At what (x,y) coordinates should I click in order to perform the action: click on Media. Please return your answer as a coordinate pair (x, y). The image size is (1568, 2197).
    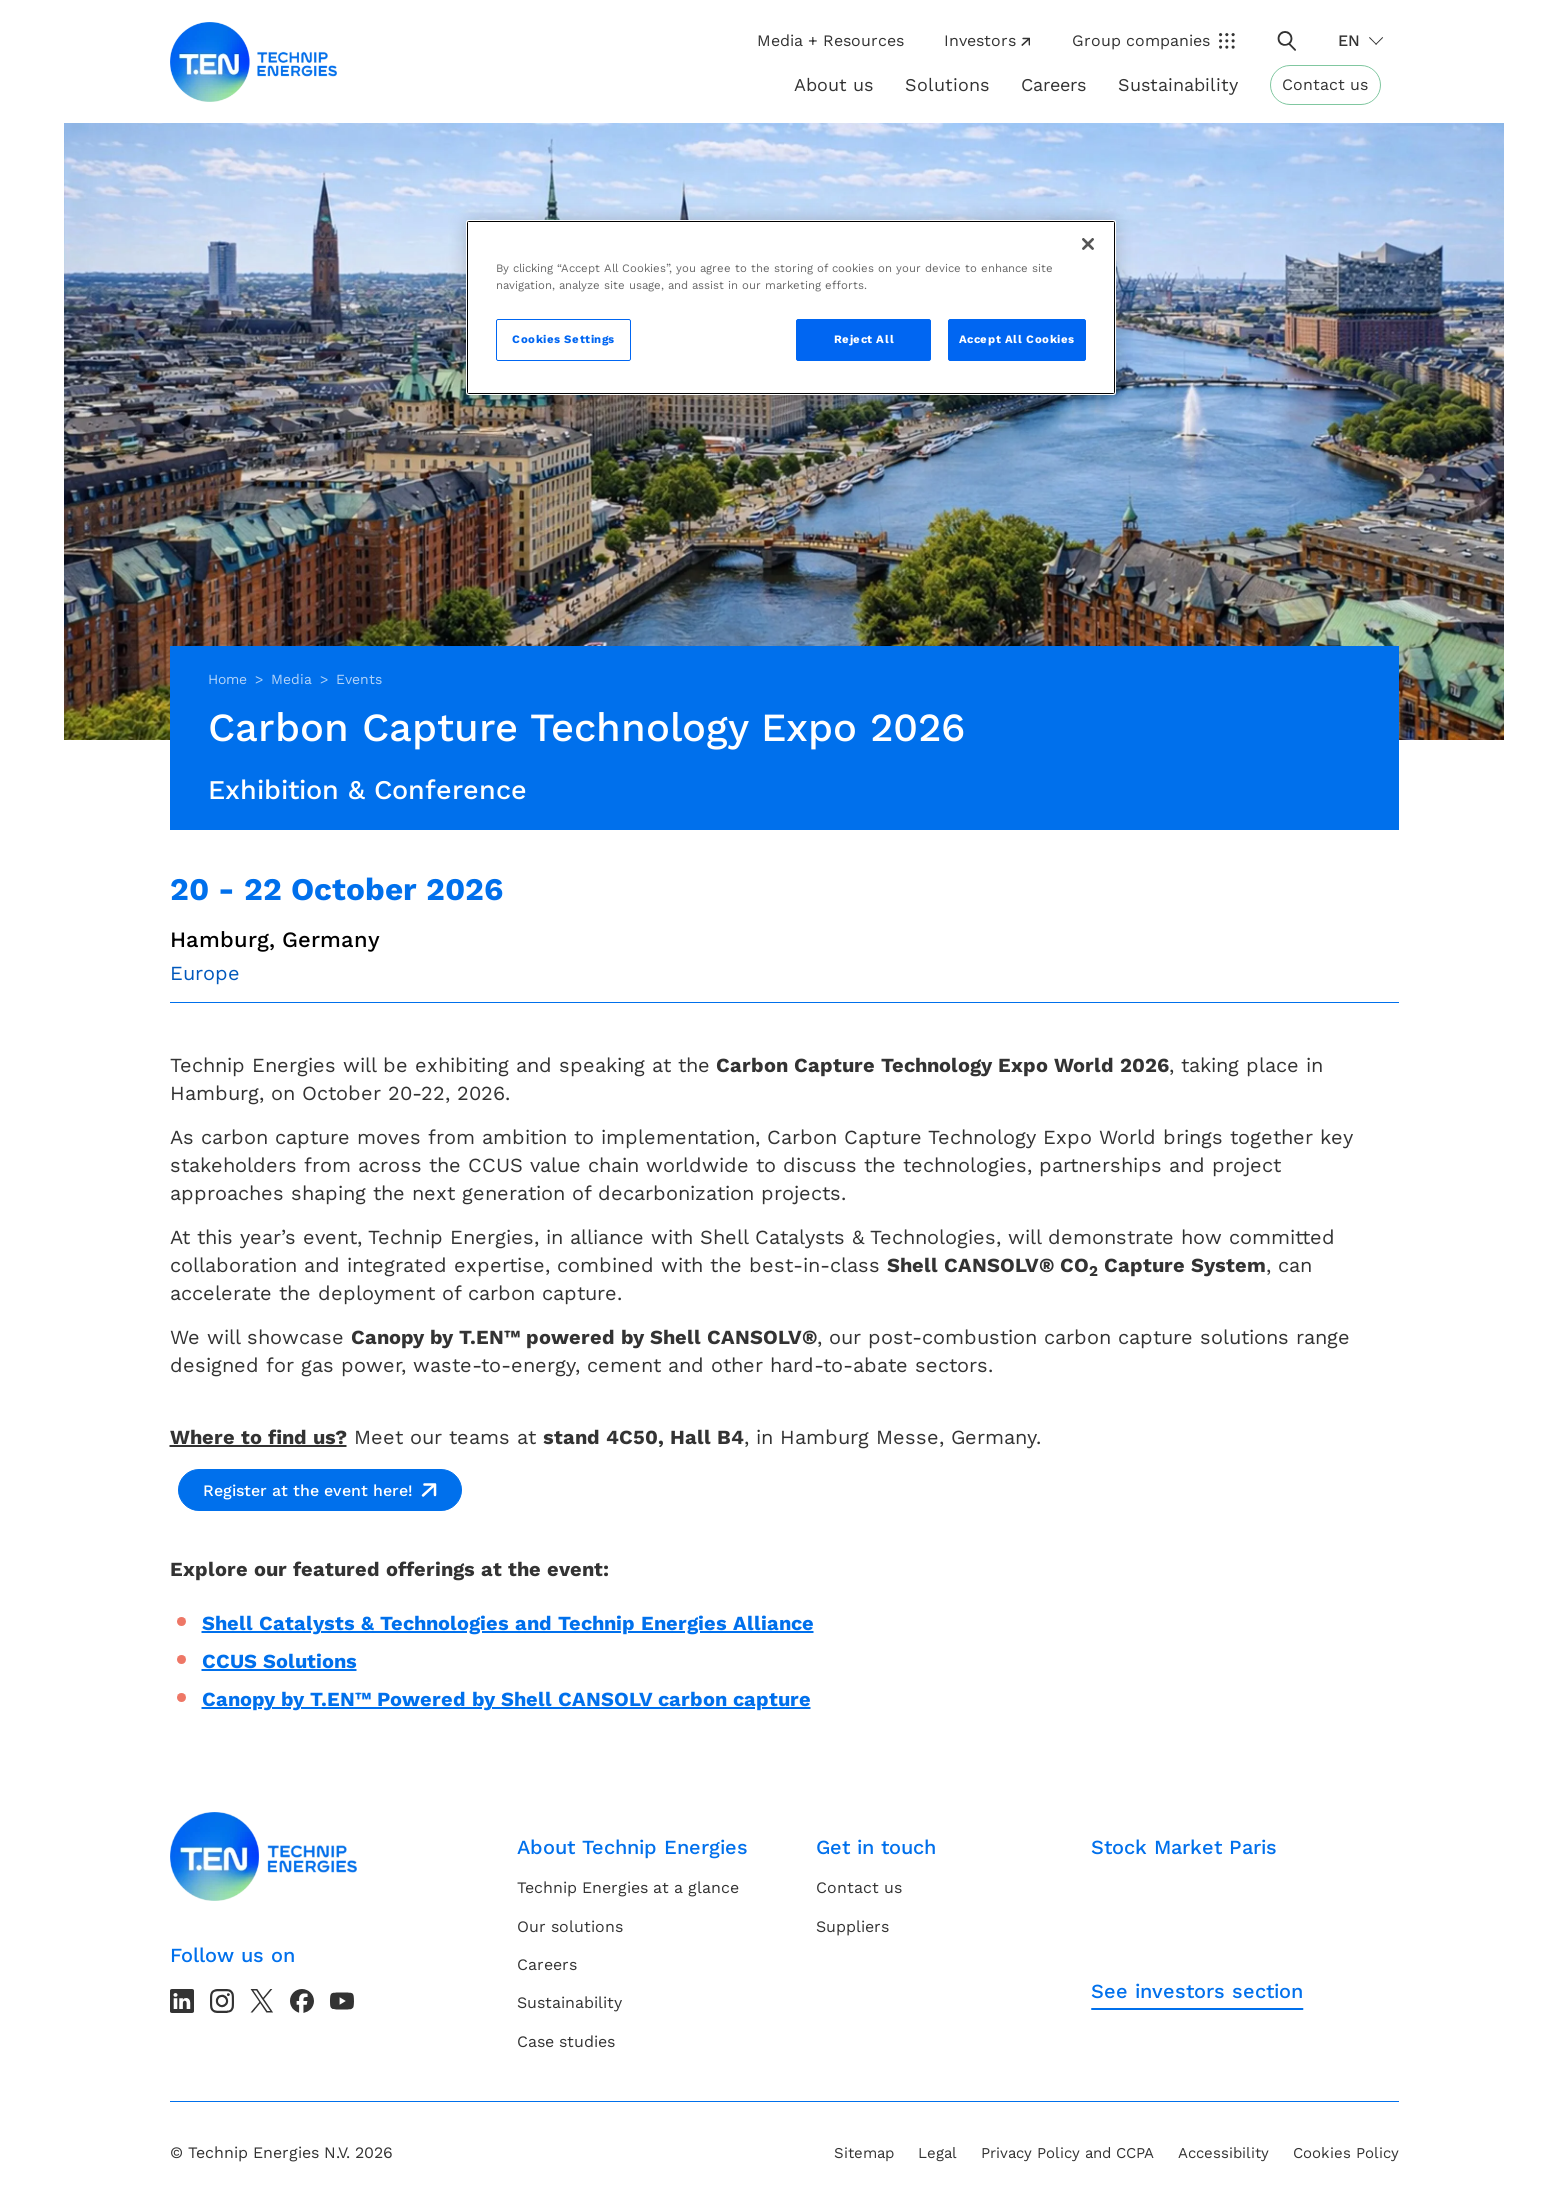
    Looking at the image, I should click on (291, 679).